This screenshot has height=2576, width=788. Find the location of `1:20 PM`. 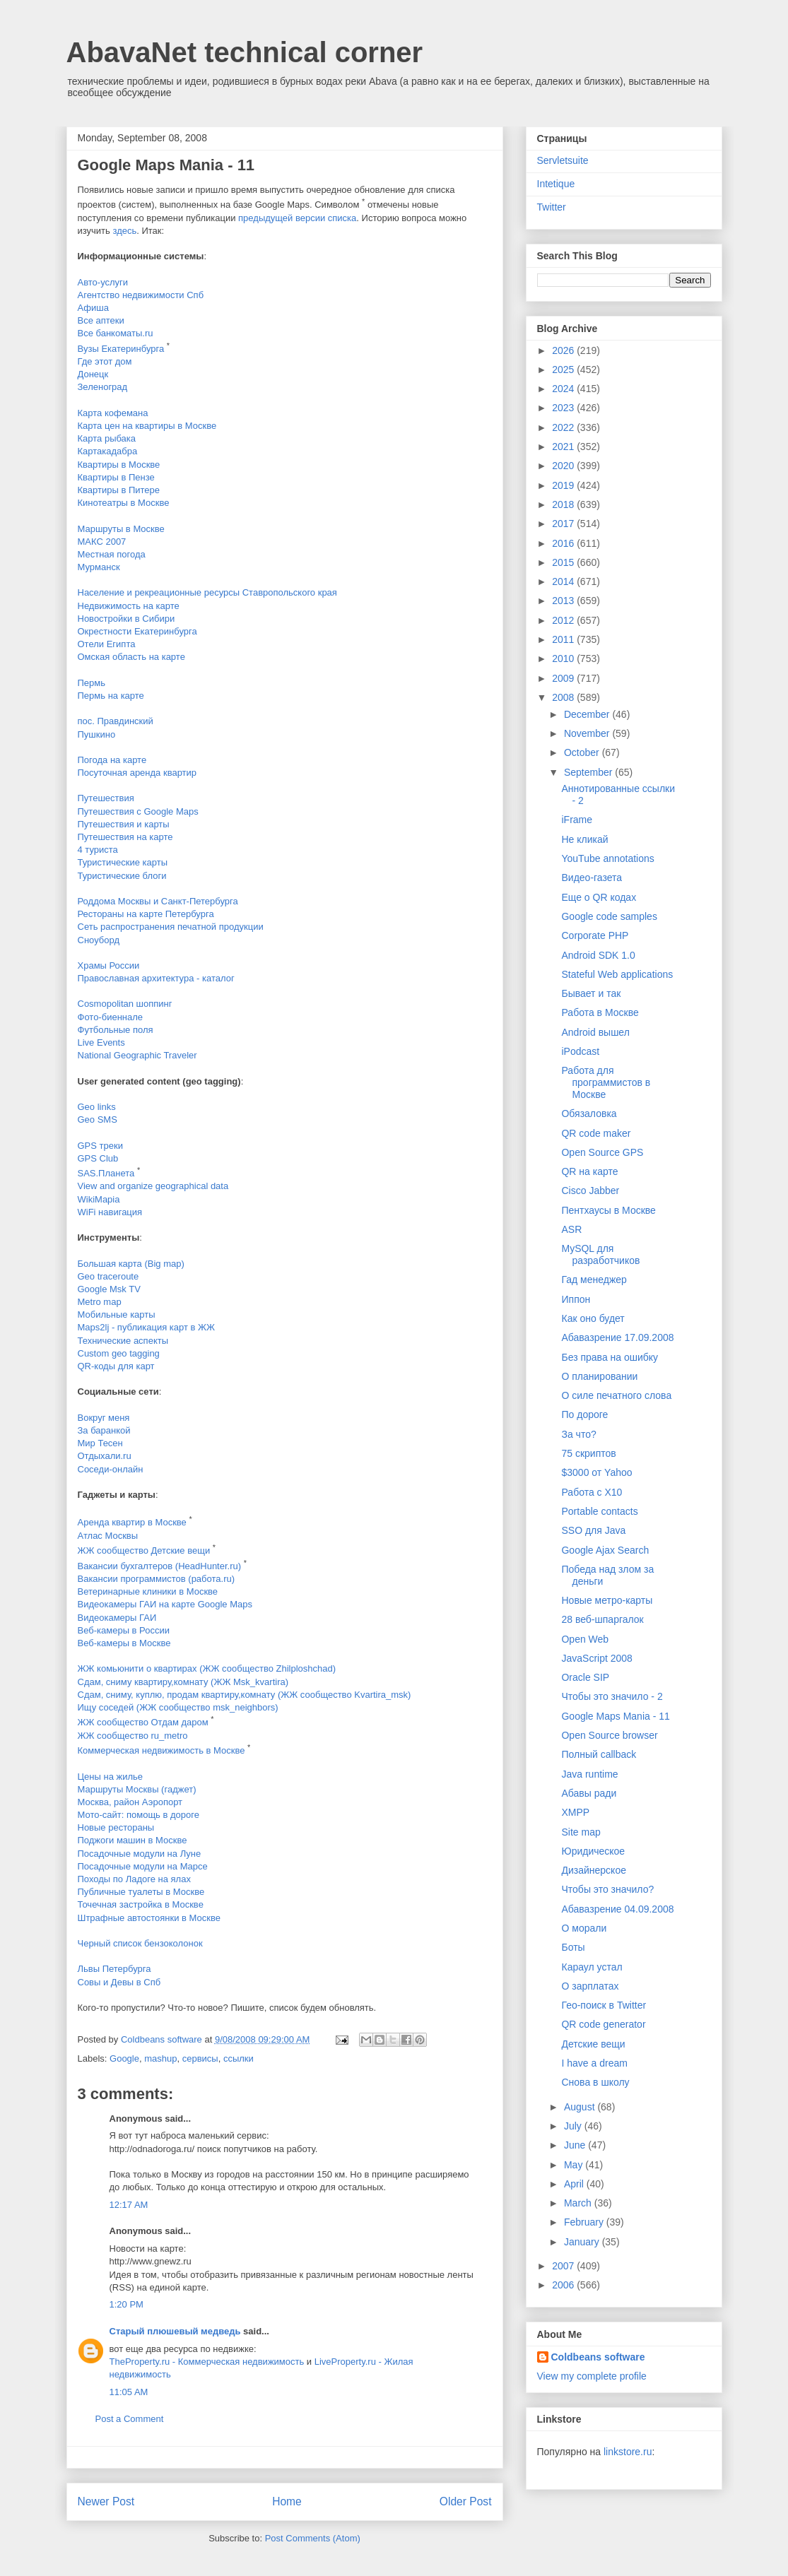

1:20 PM is located at coordinates (126, 2304).